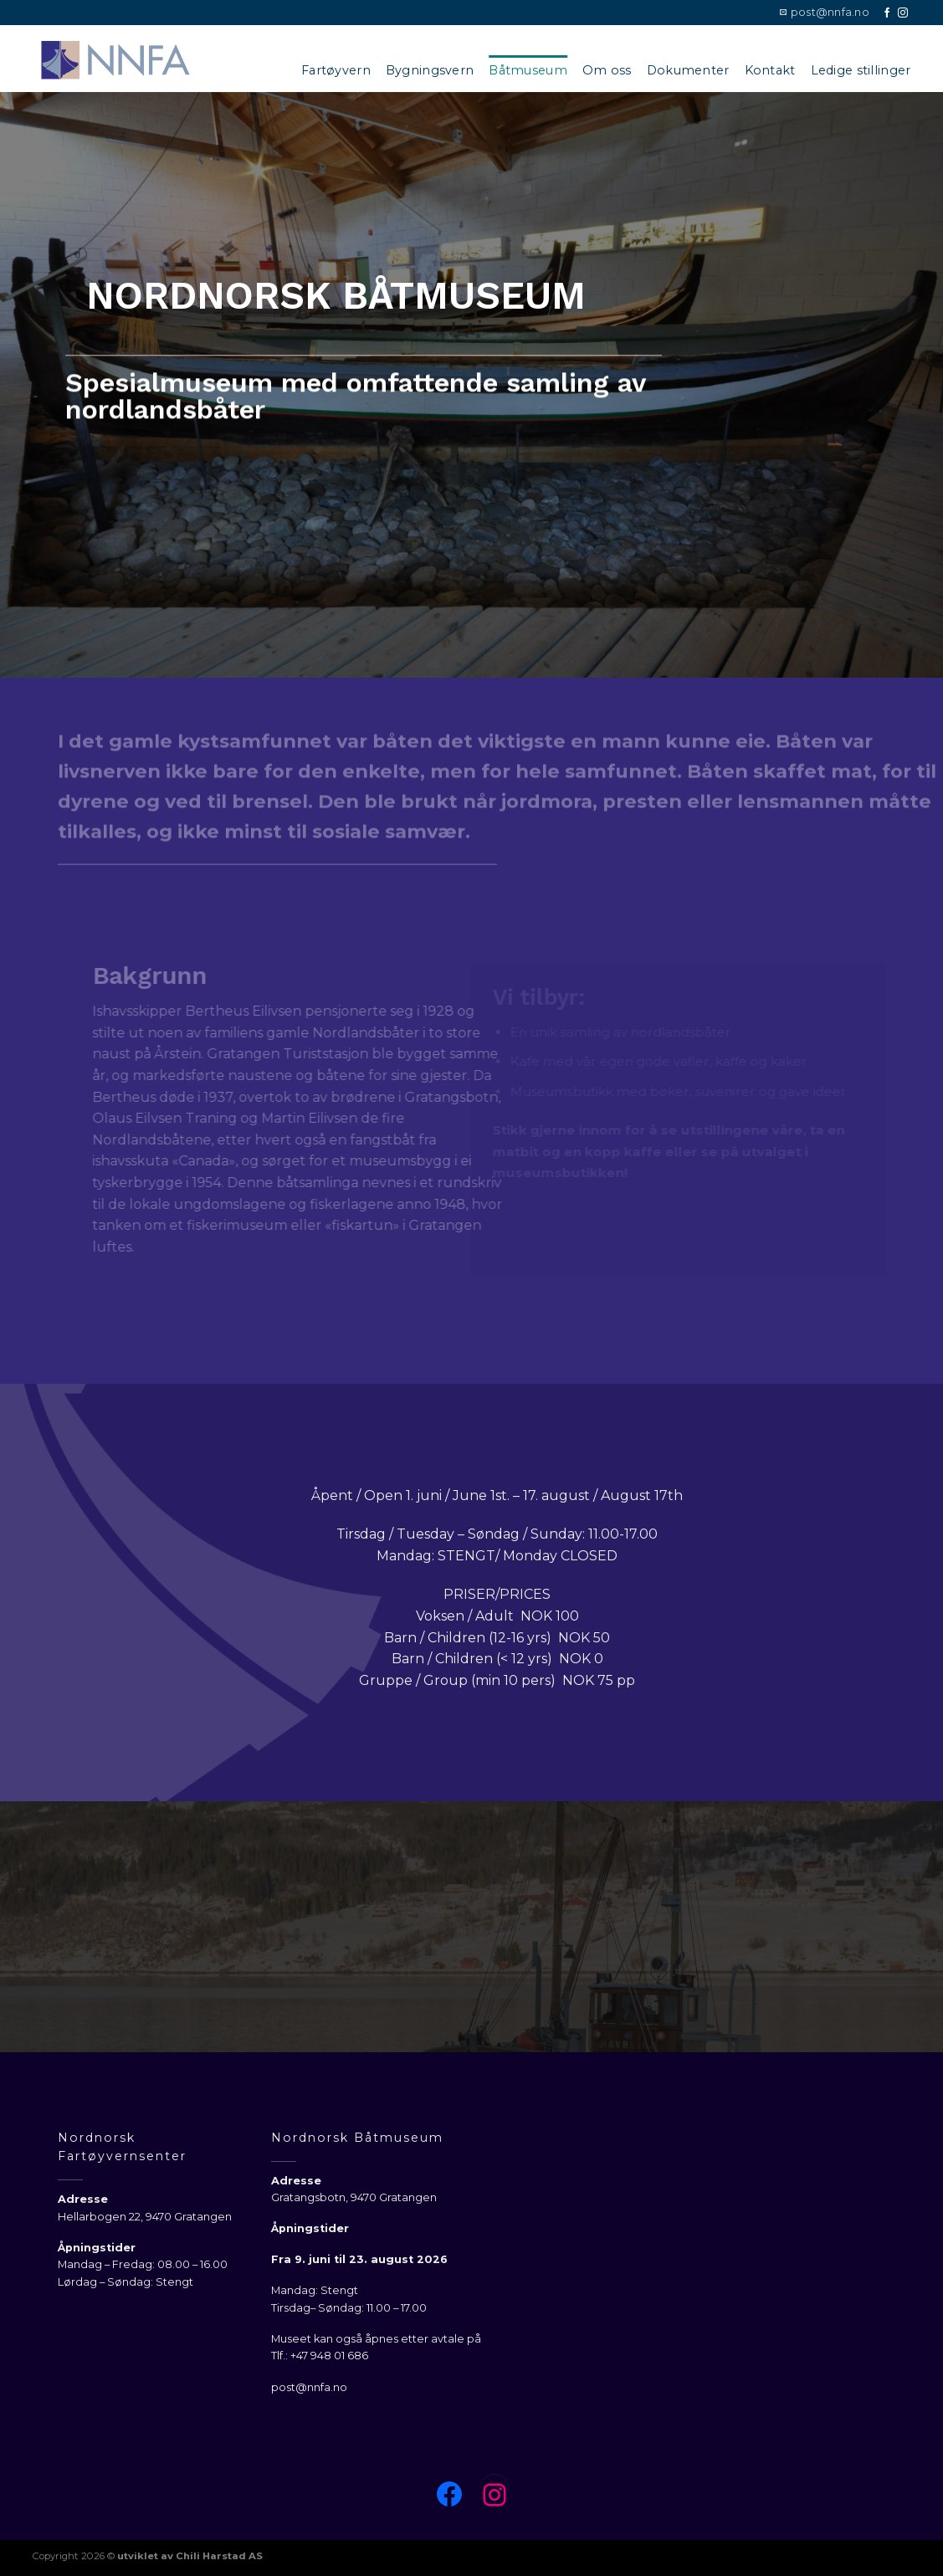 The height and width of the screenshot is (2576, 943). What do you see at coordinates (688, 70) in the screenshot?
I see `Dokumenter` at bounding box center [688, 70].